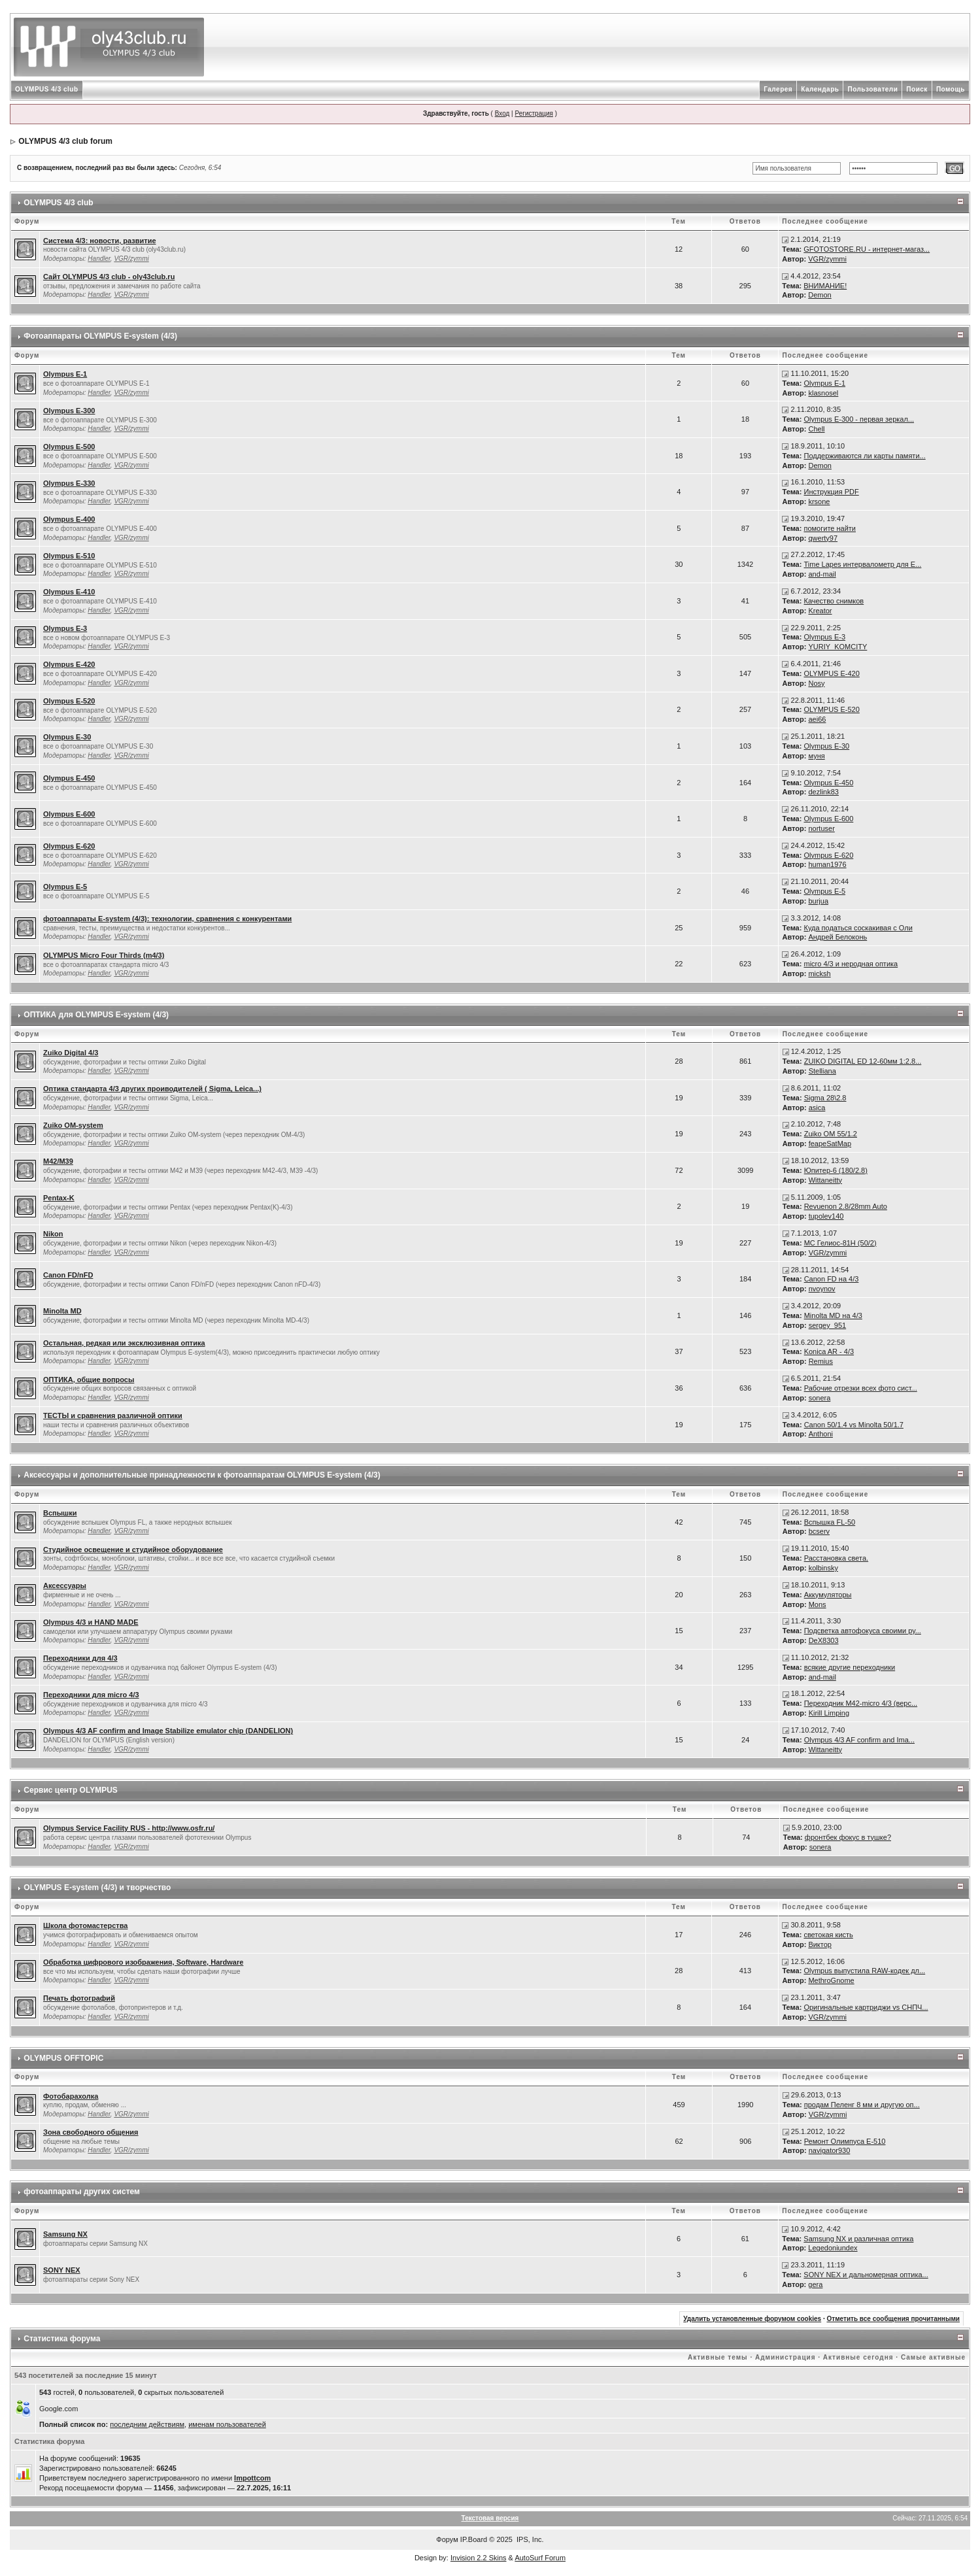 The width and height of the screenshot is (980, 2576). I want to click on фотоаппараты других систем, so click(82, 2191).